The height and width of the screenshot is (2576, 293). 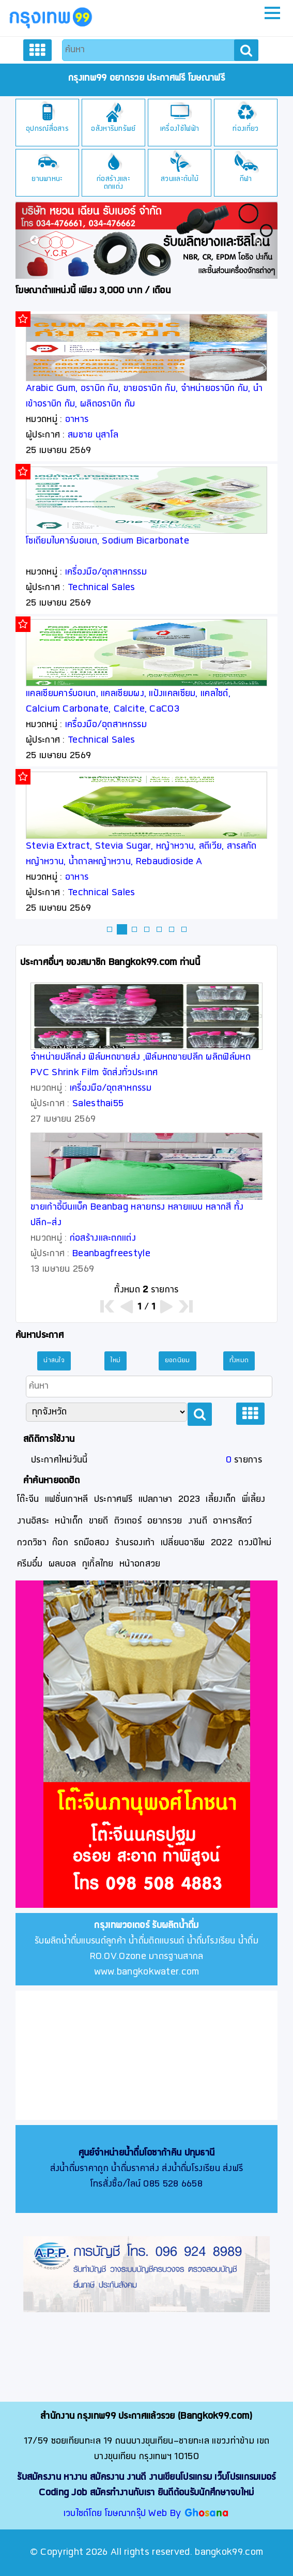 What do you see at coordinates (183, 1543) in the screenshot?
I see `เปลี่ยนอาชีพ` at bounding box center [183, 1543].